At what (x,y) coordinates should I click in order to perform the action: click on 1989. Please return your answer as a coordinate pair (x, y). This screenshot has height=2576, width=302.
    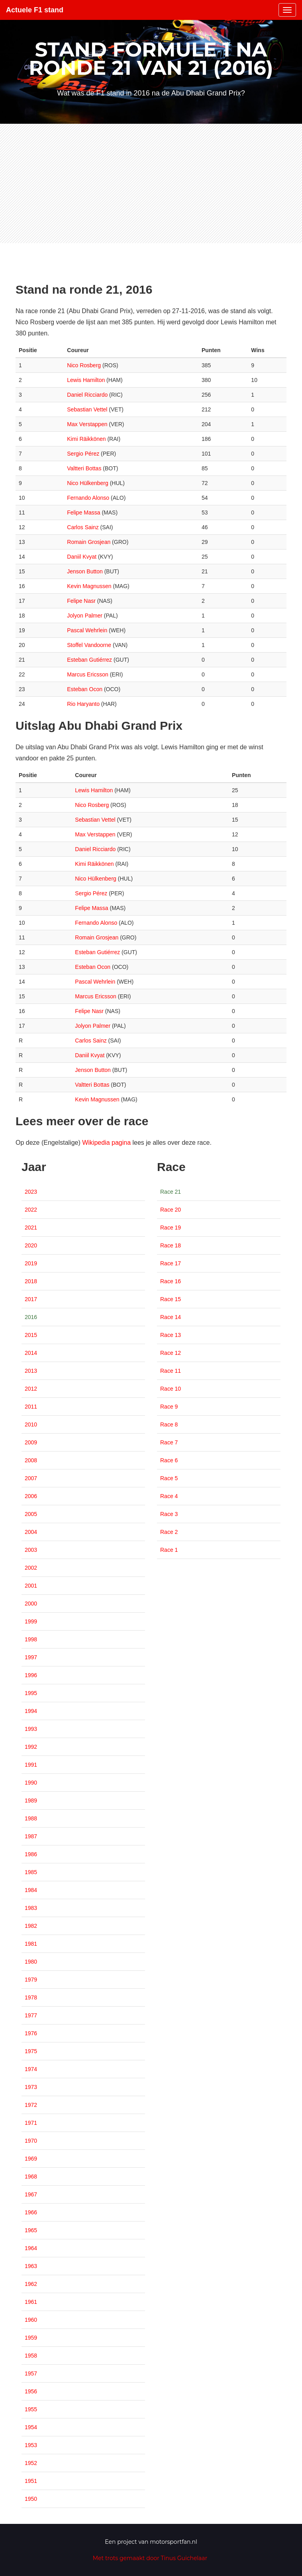
    Looking at the image, I should click on (31, 1800).